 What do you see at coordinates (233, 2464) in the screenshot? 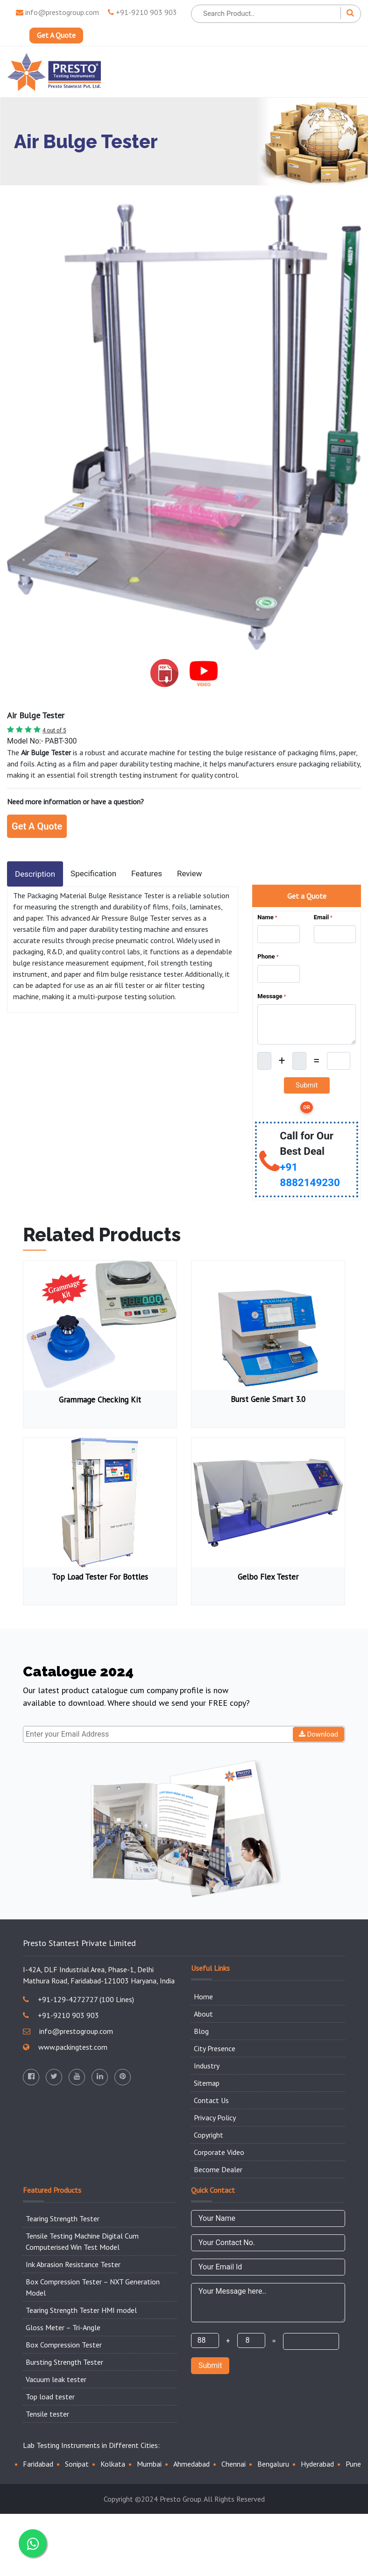
I see `Chennai` at bounding box center [233, 2464].